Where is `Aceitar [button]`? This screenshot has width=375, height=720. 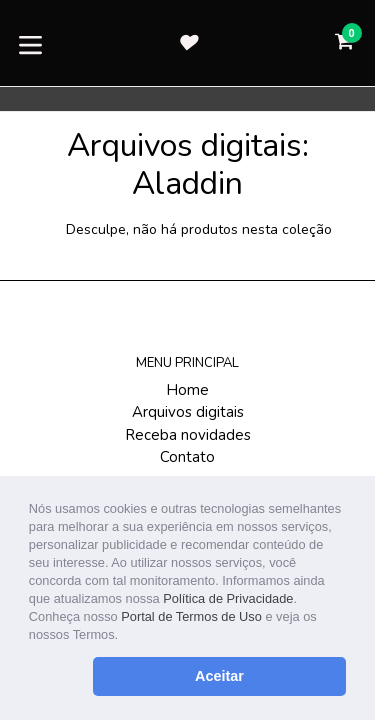
Aceitar [button] is located at coordinates (219, 676).